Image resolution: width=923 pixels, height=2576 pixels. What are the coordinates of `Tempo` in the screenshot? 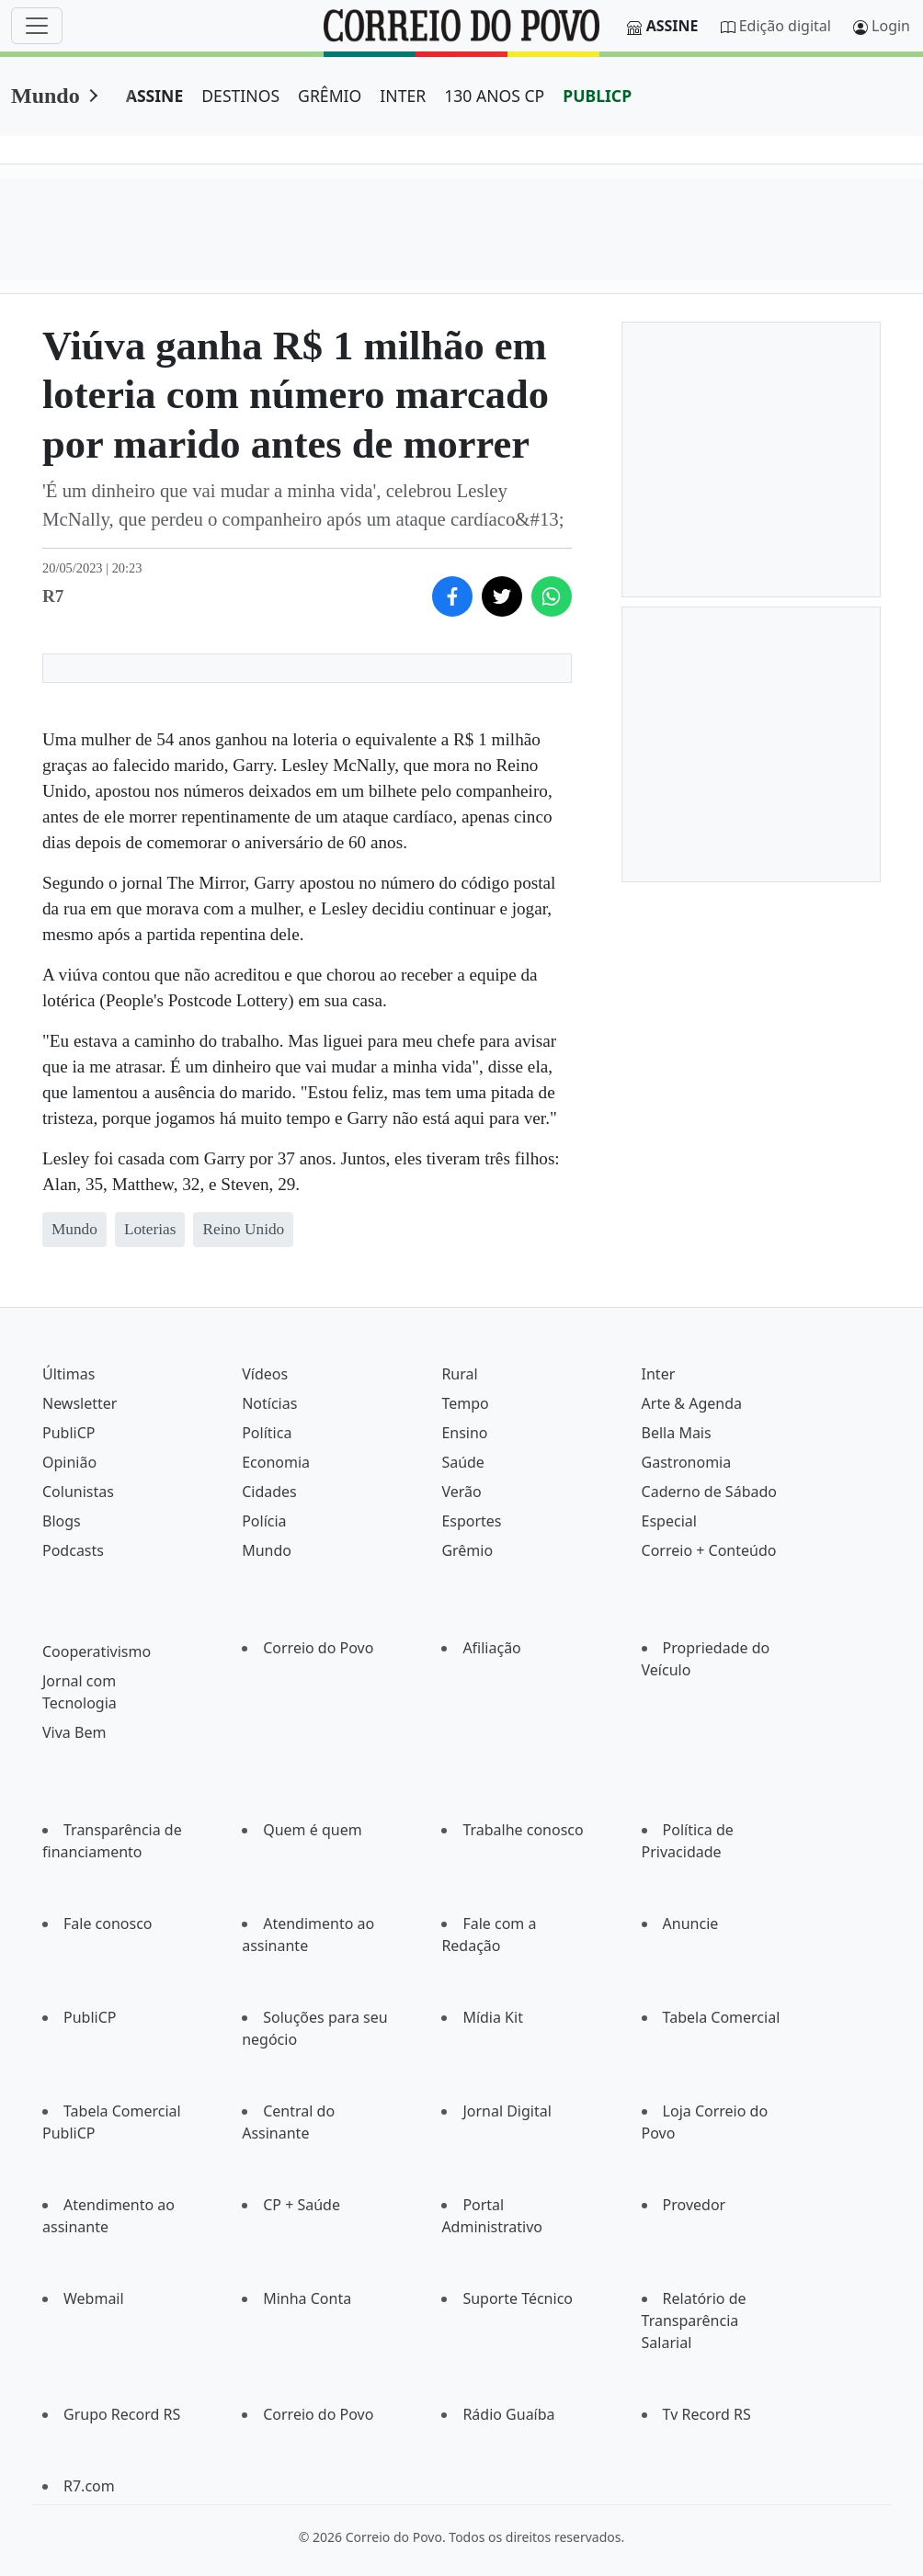 It's located at (464, 1403).